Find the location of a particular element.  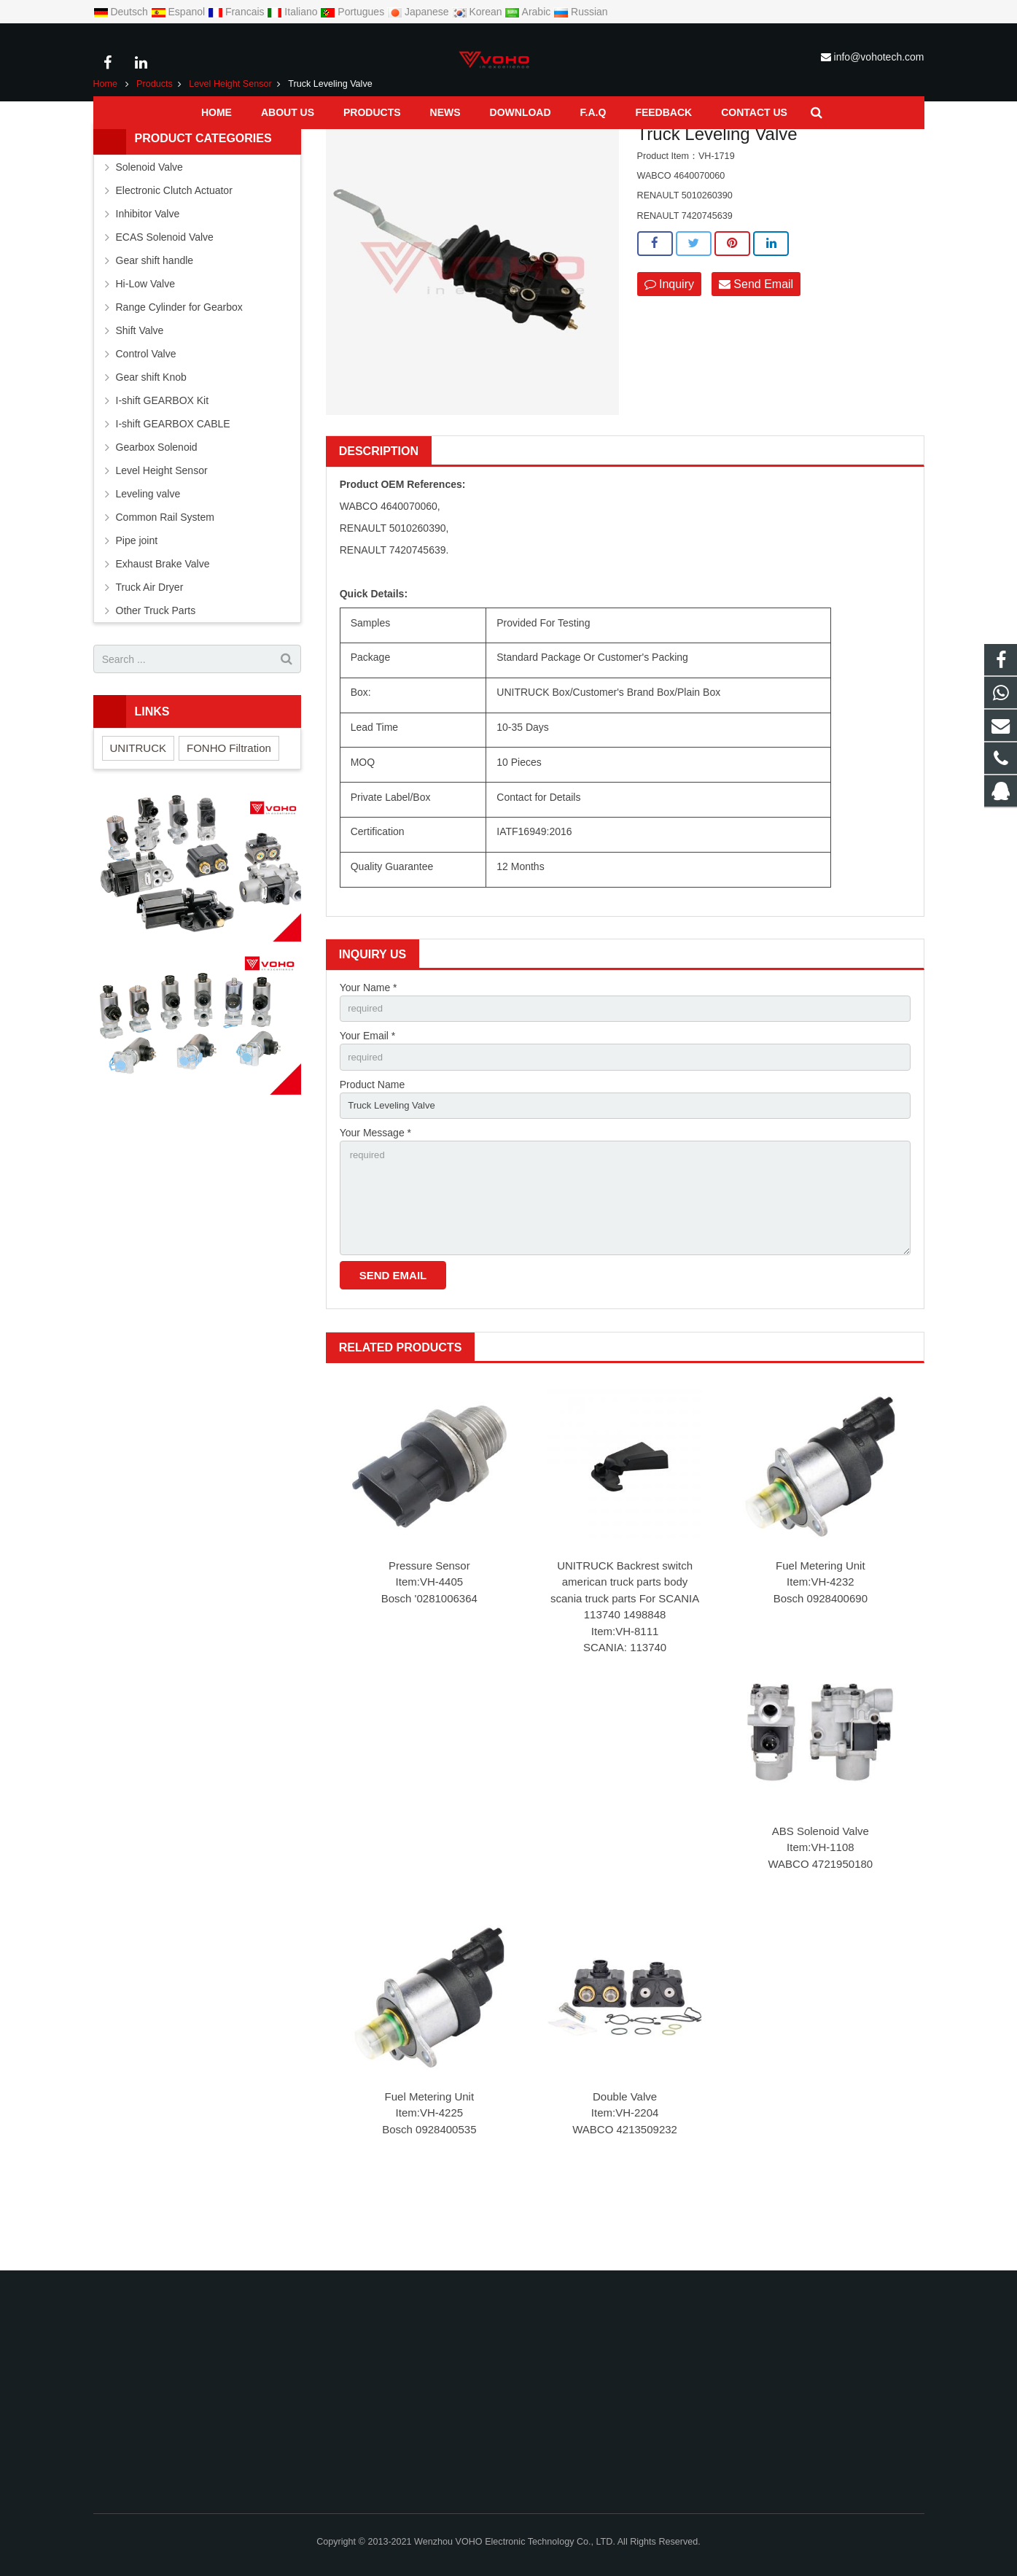

Control Valve is located at coordinates (146, 413).